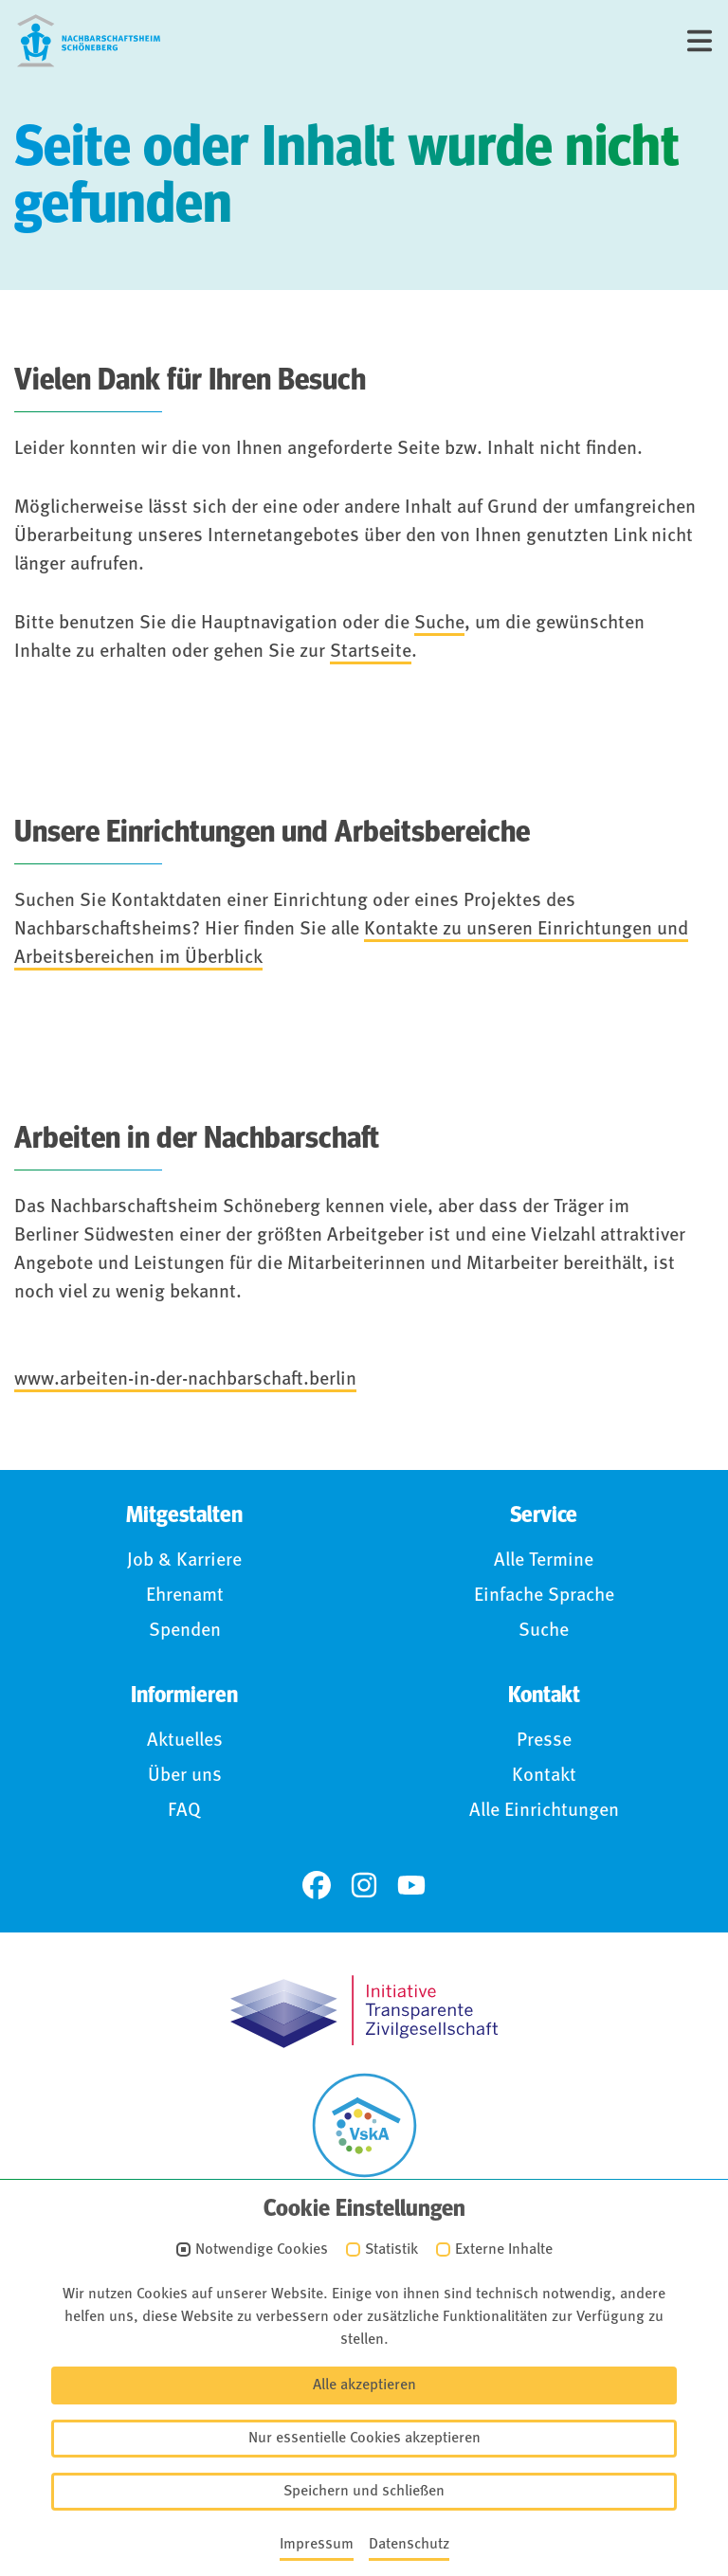 The width and height of the screenshot is (728, 2576). What do you see at coordinates (185, 1379) in the screenshot?
I see `www.arbeiten-in-der-nachbarschaft.berlin` at bounding box center [185, 1379].